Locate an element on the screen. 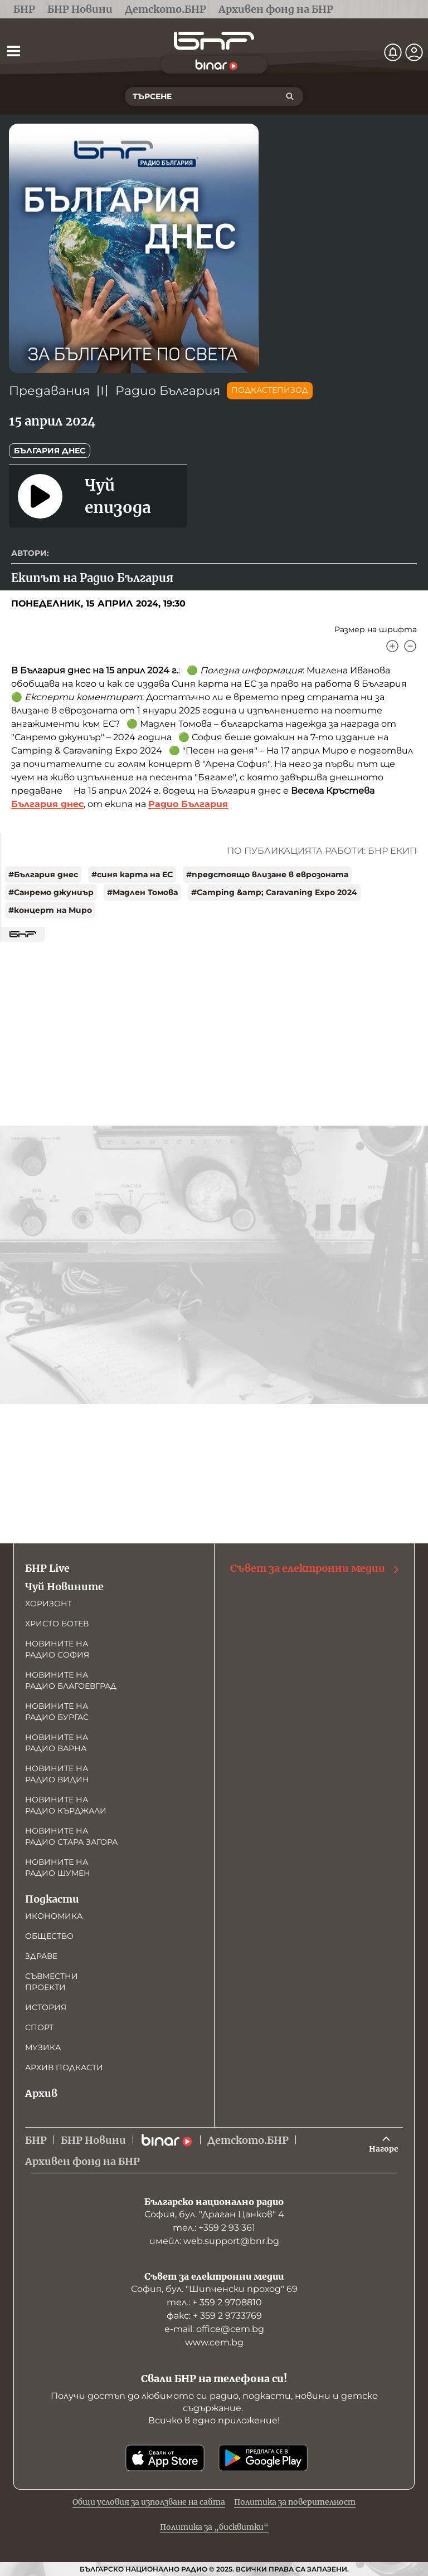 Image resolution: width=428 pixels, height=2576 pixels. София, бул. "Шипченски проход" 69 is located at coordinates (214, 2289).